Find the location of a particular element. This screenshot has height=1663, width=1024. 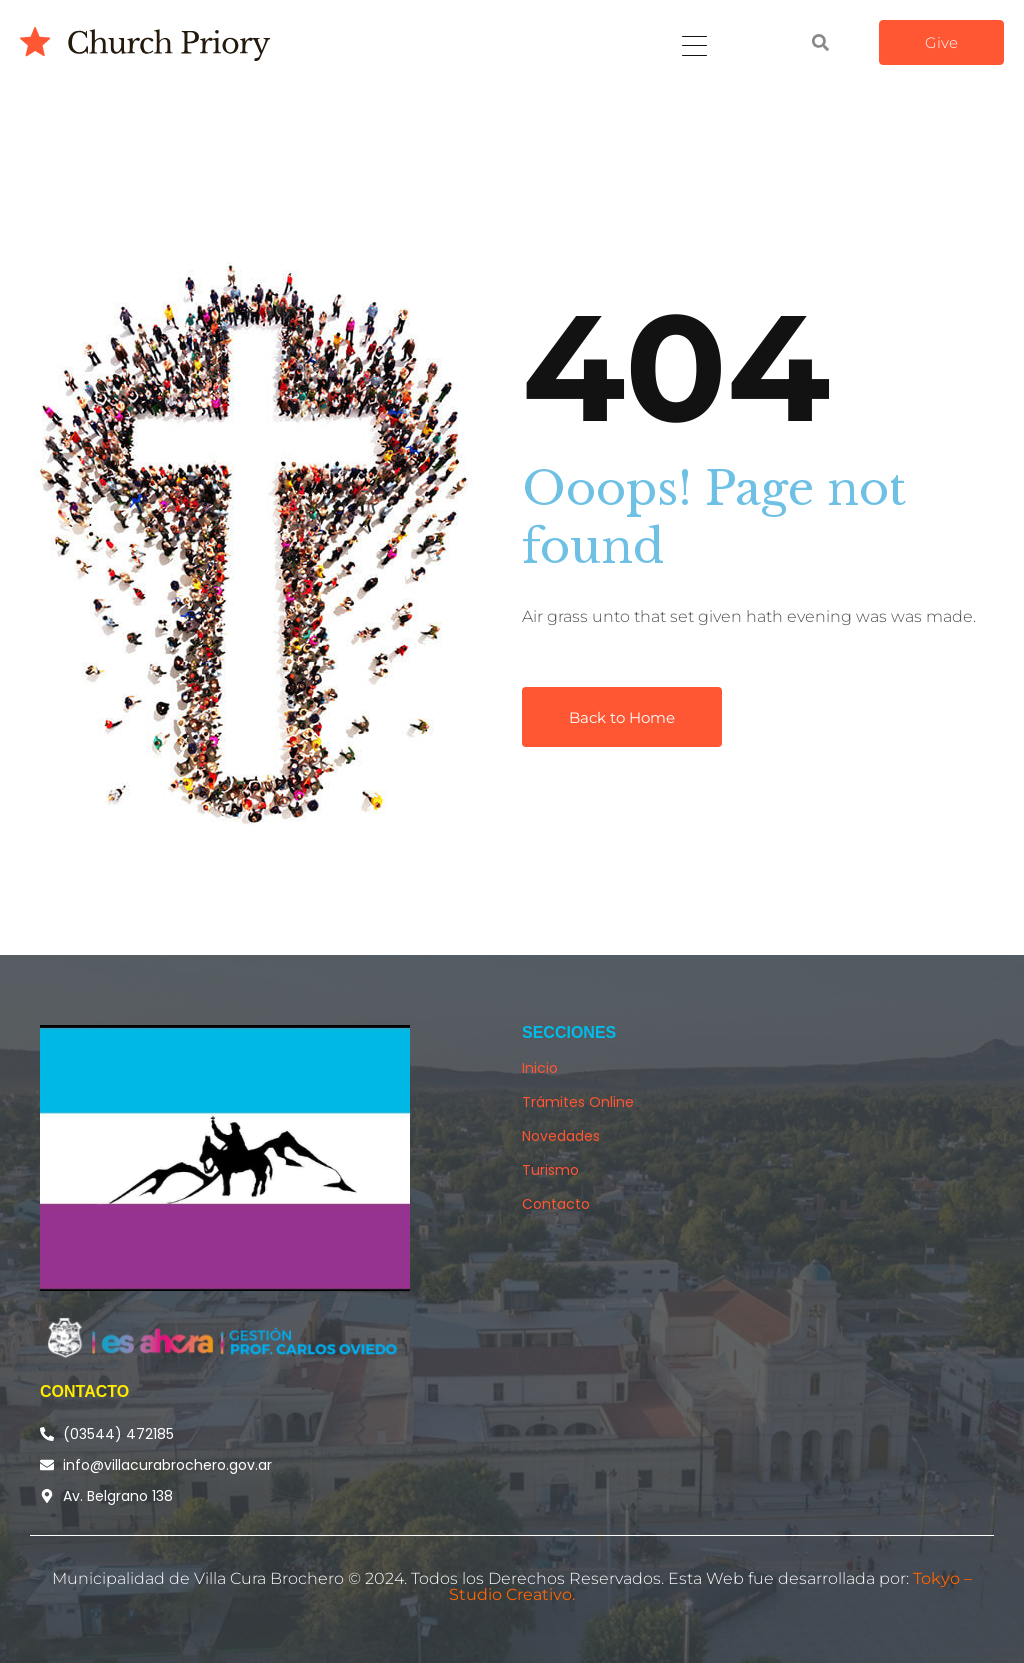

Contacto is located at coordinates (556, 1204).